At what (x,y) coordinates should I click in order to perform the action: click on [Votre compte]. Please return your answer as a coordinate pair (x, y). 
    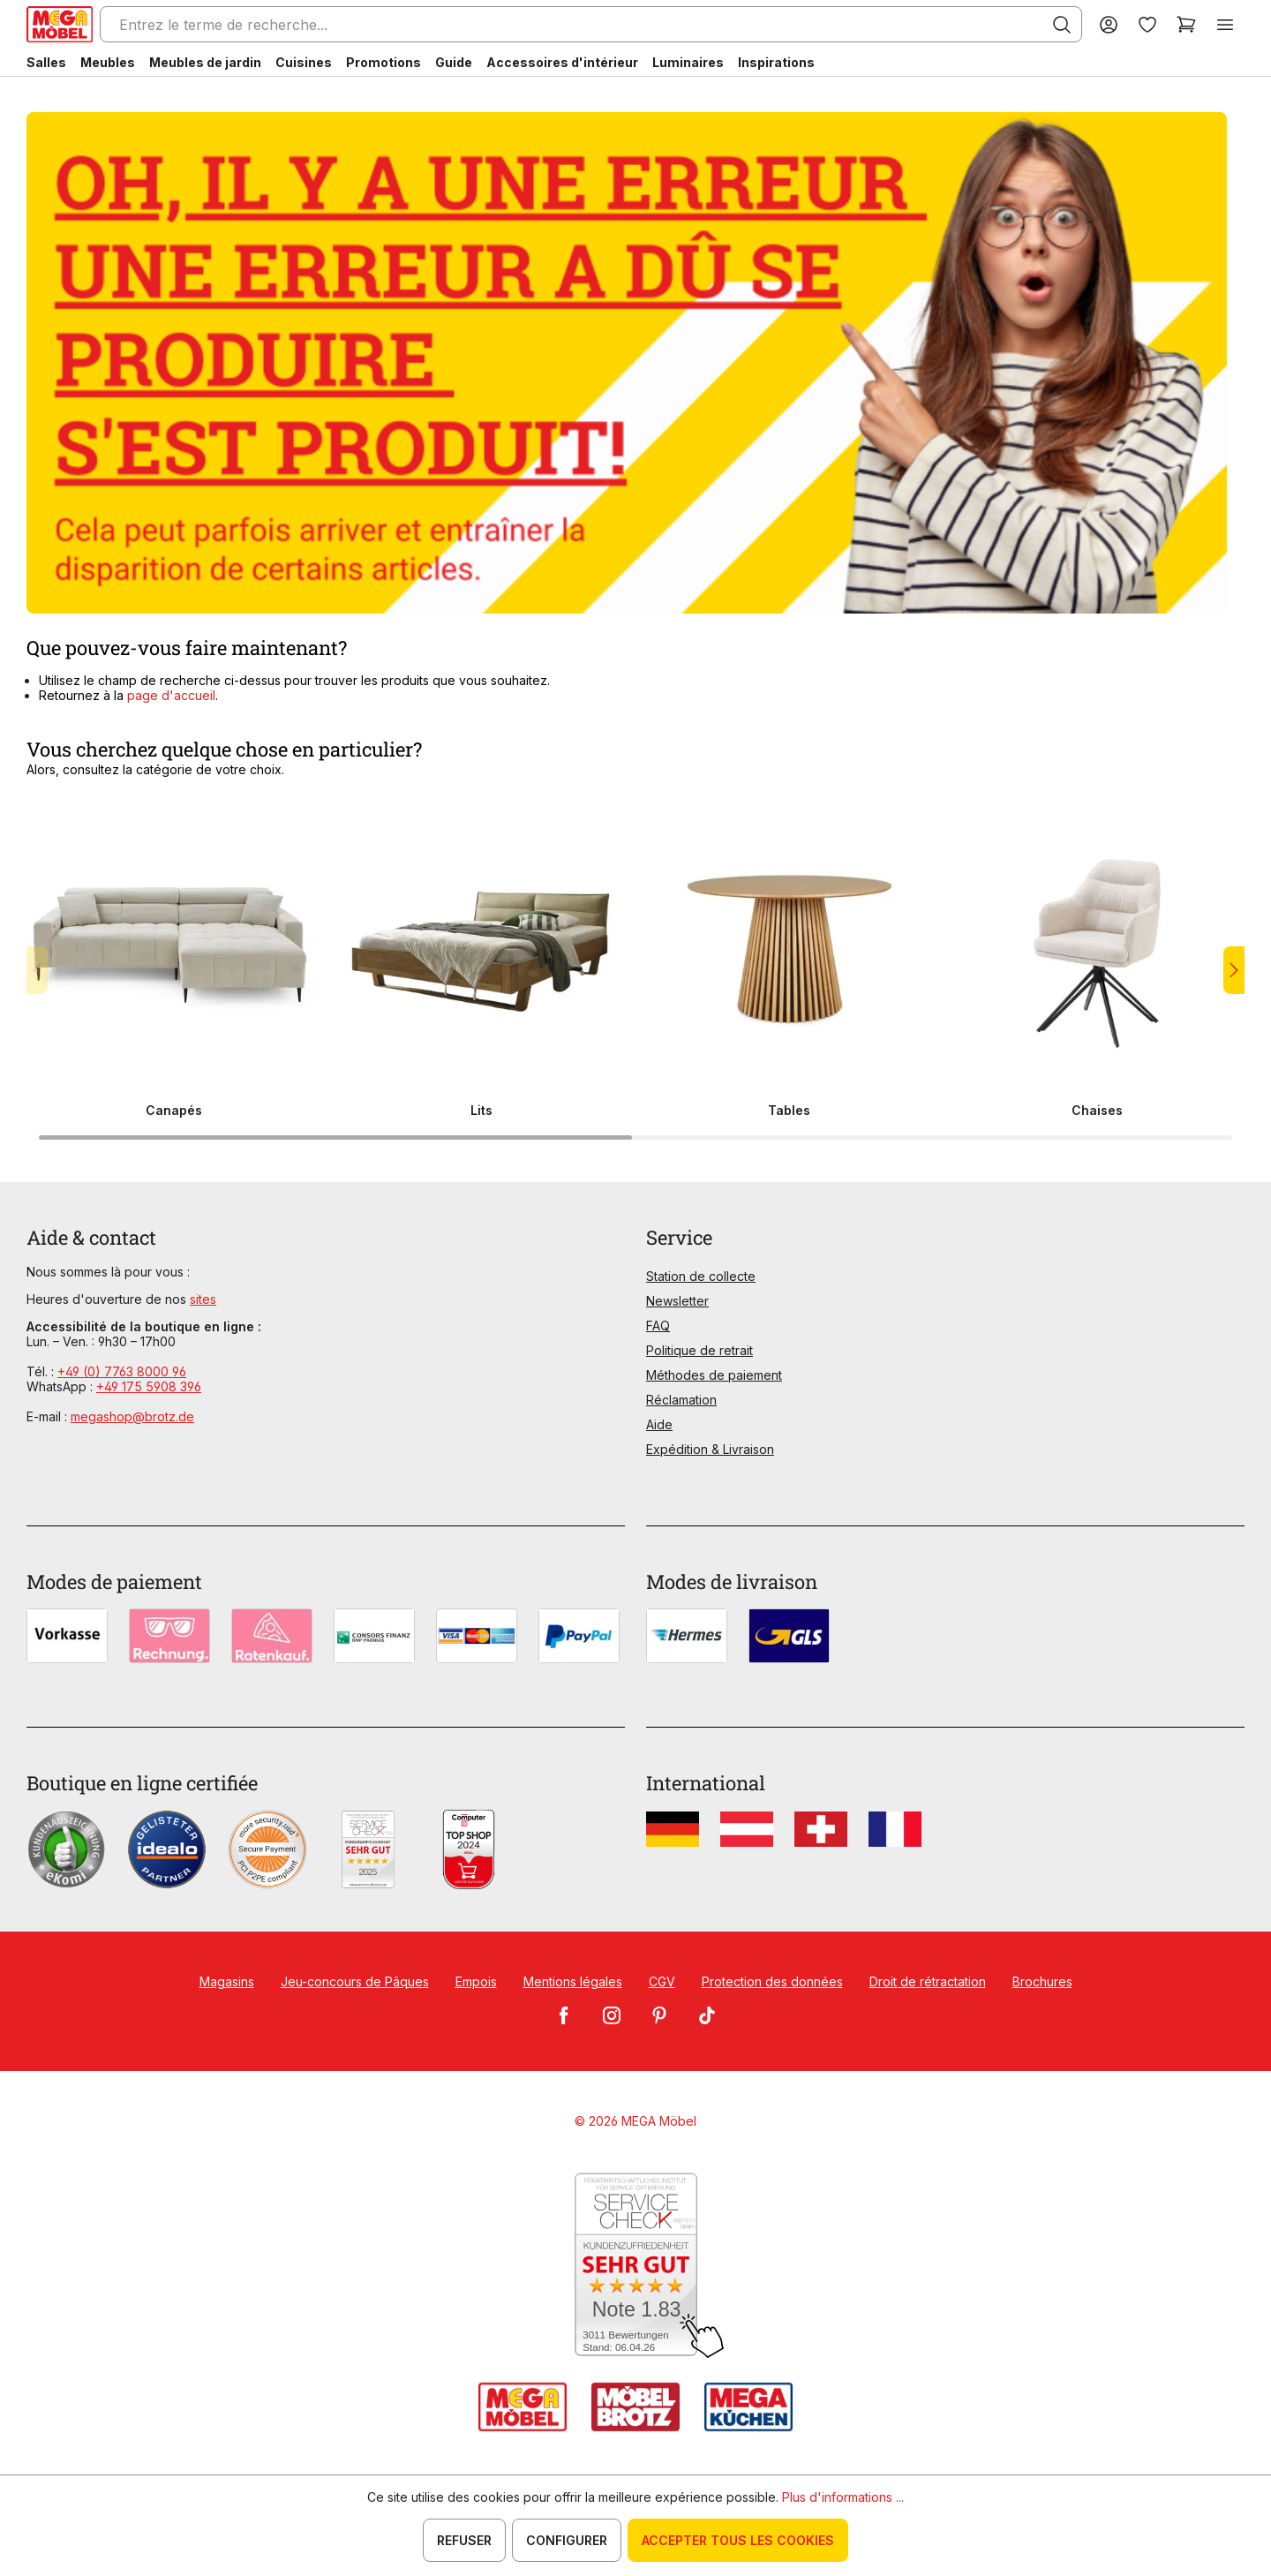
    Looking at the image, I should click on (1108, 24).